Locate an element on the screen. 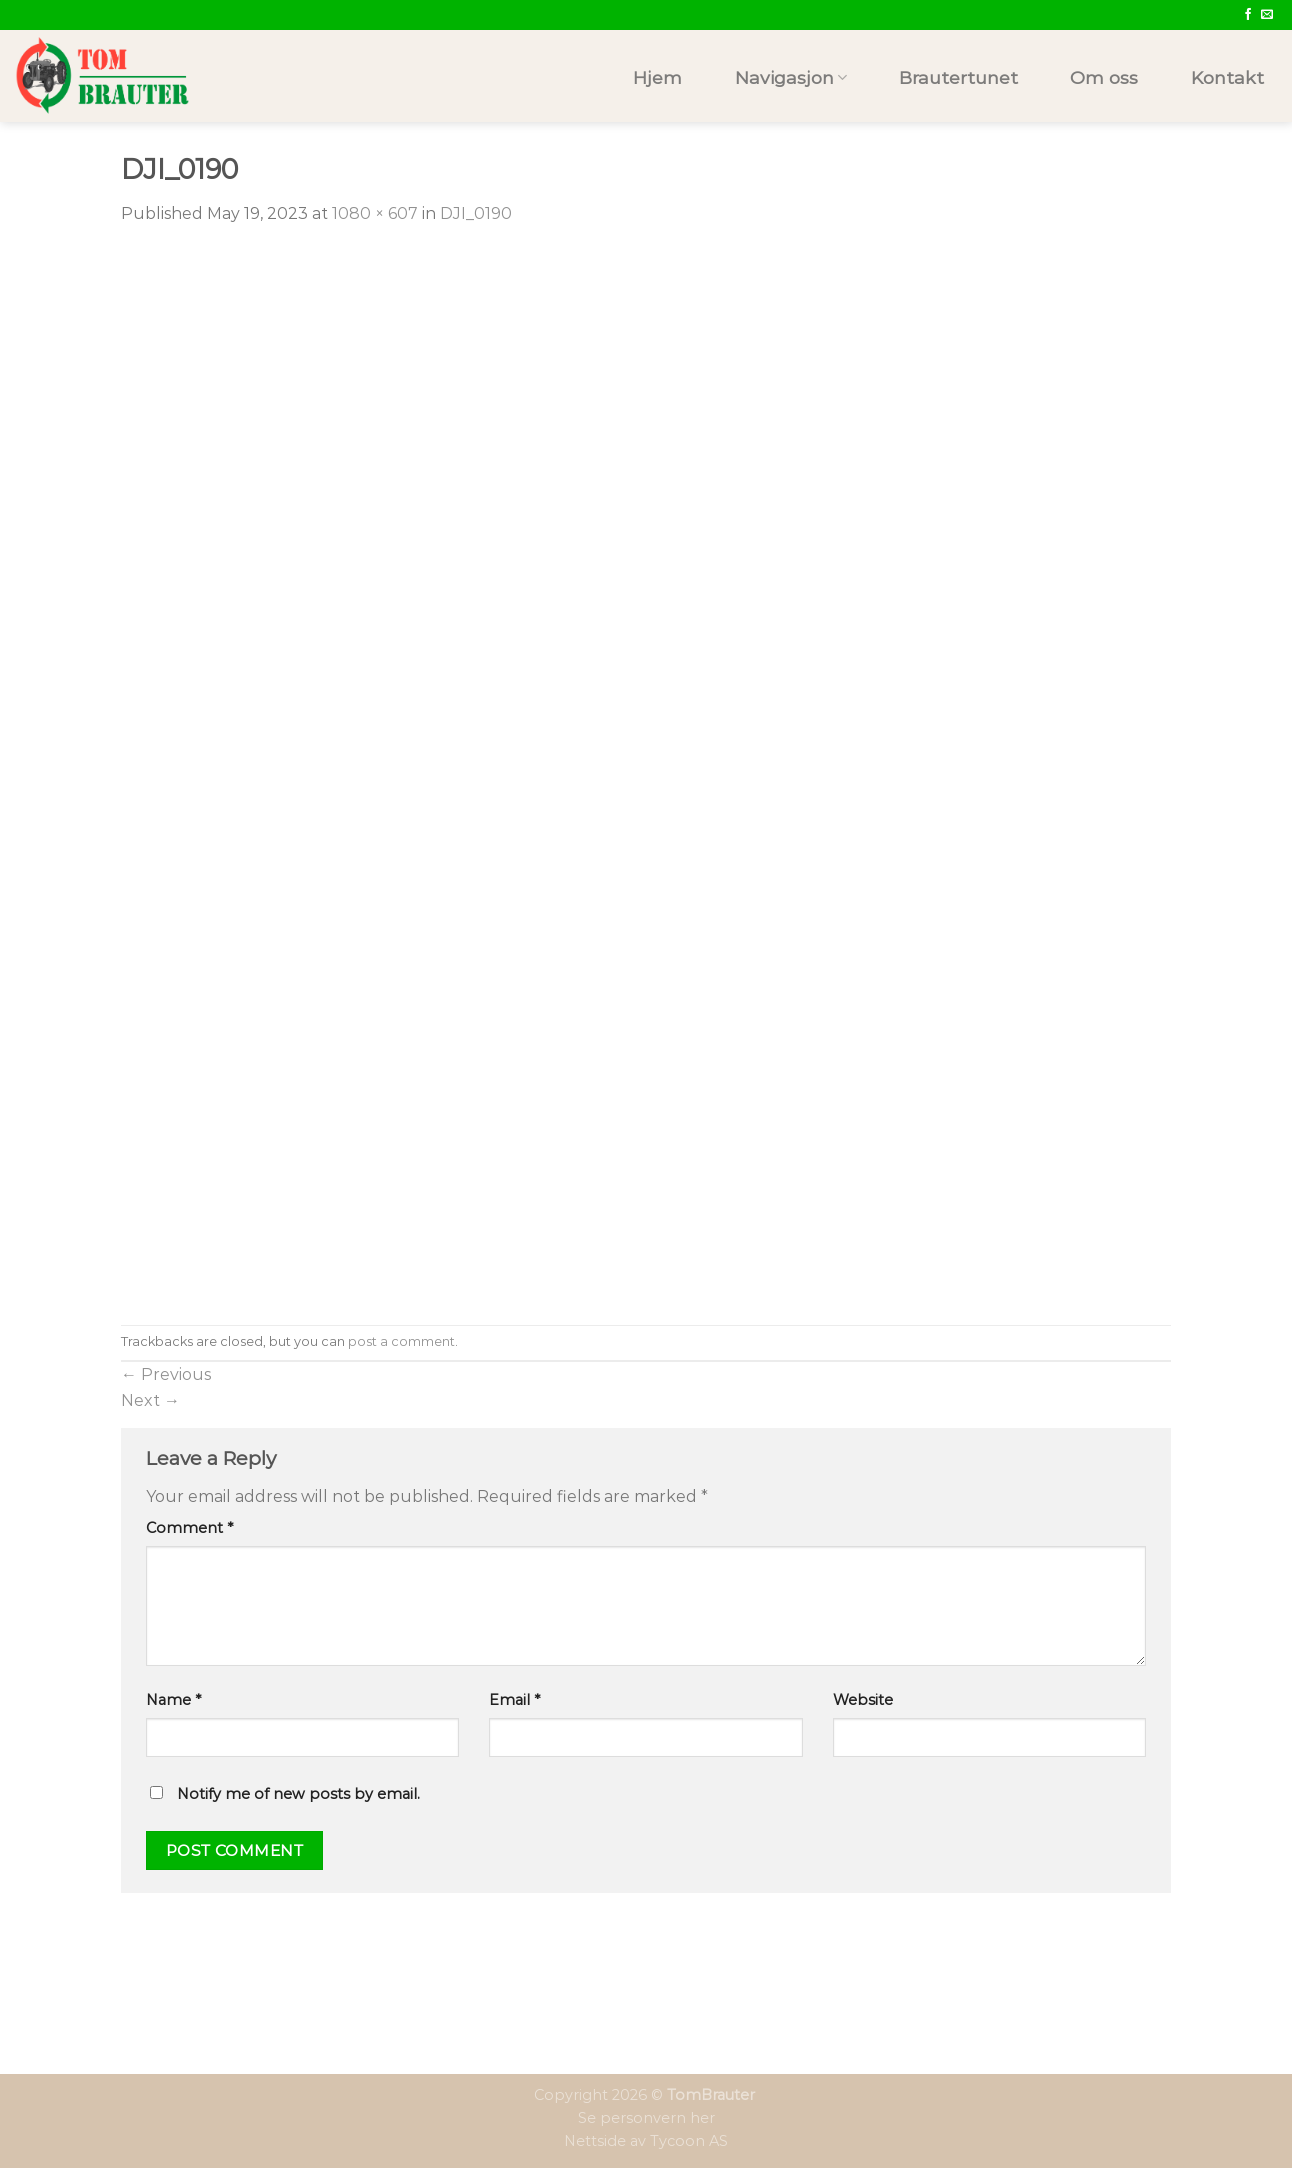  Previous is located at coordinates (166, 1374).